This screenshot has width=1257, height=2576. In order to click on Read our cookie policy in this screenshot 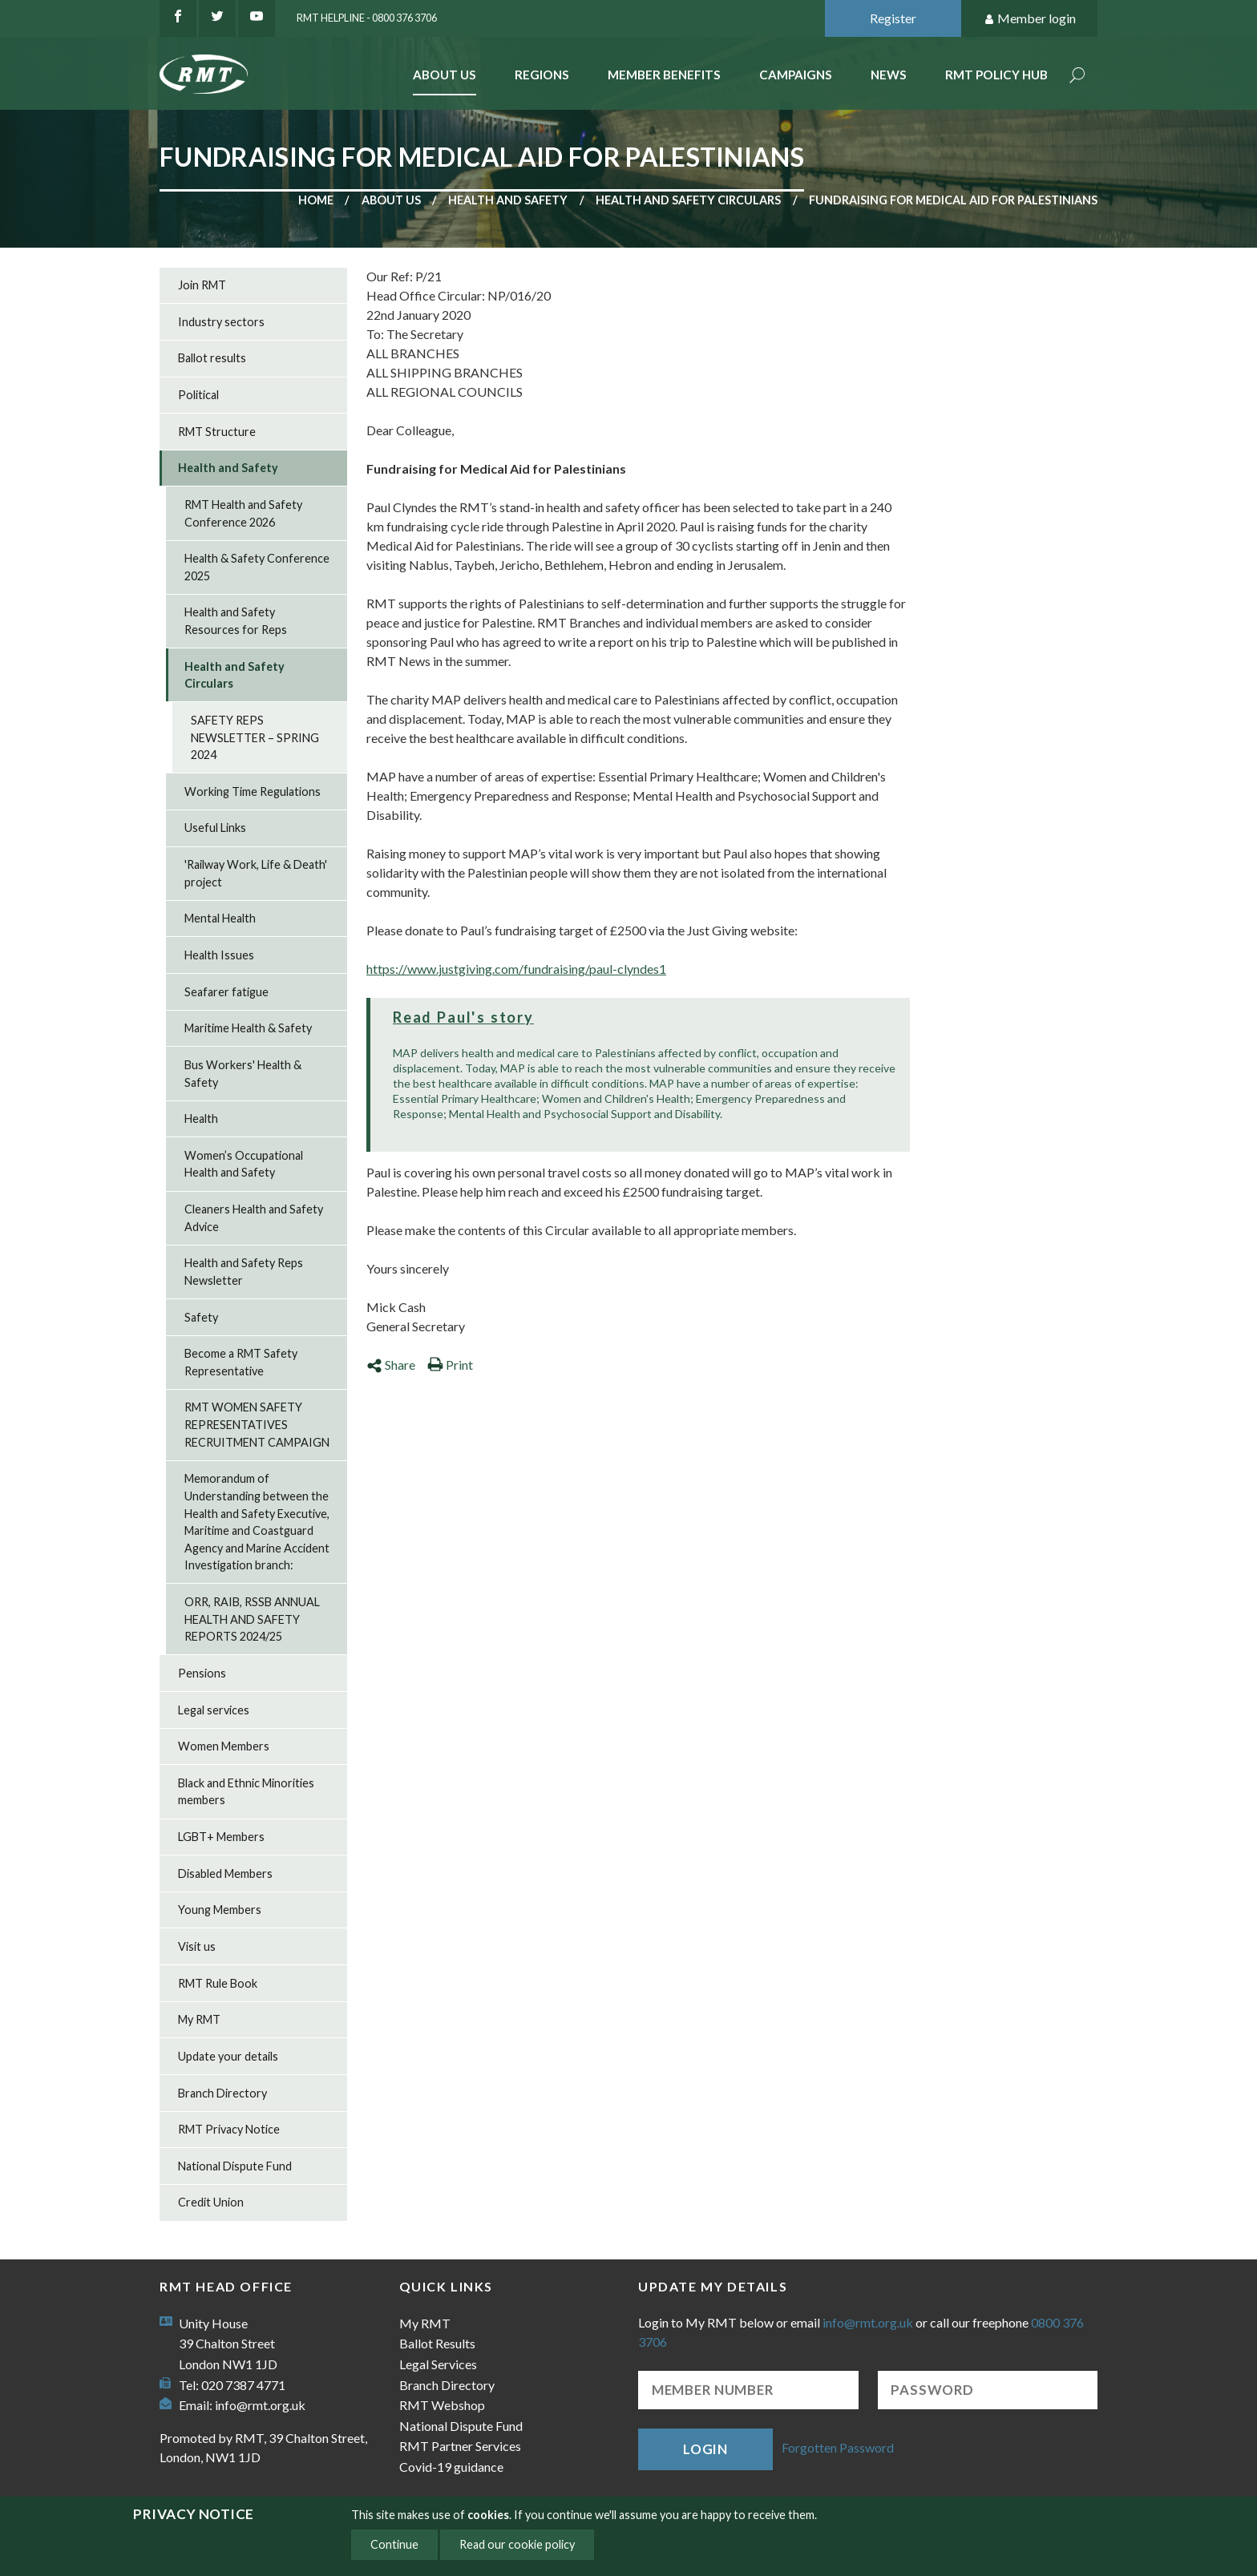, I will do `click(517, 2544)`.